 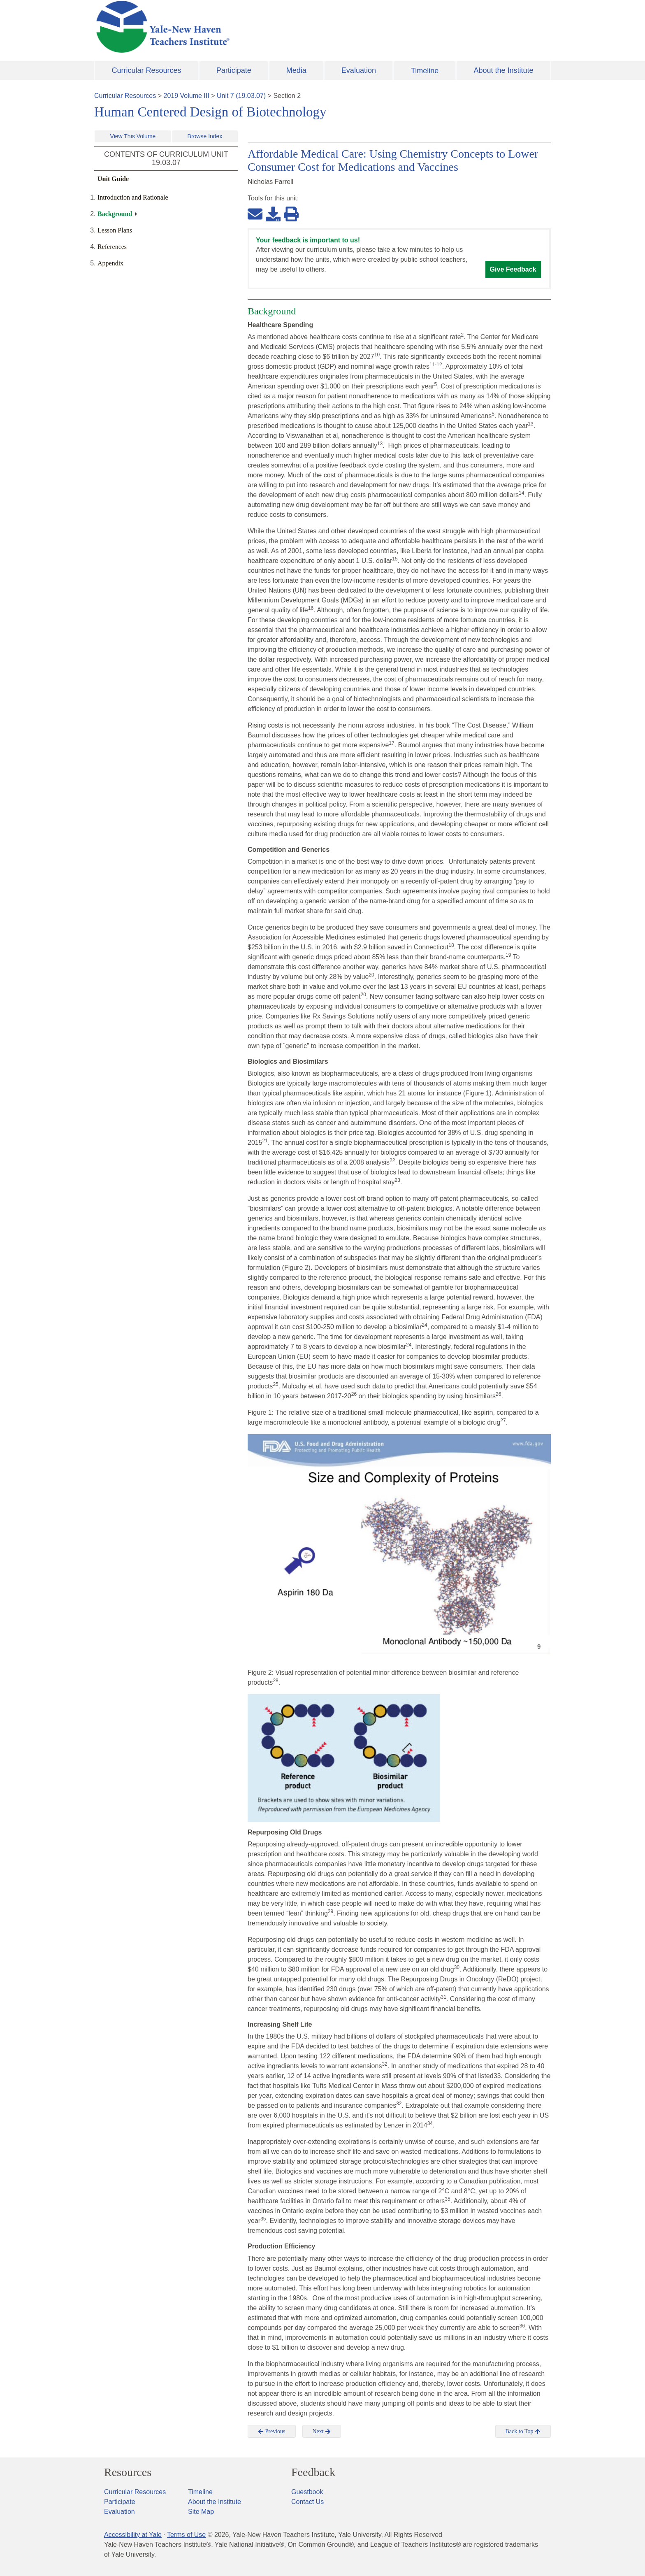 What do you see at coordinates (133, 2534) in the screenshot?
I see `Accessibility at Yale` at bounding box center [133, 2534].